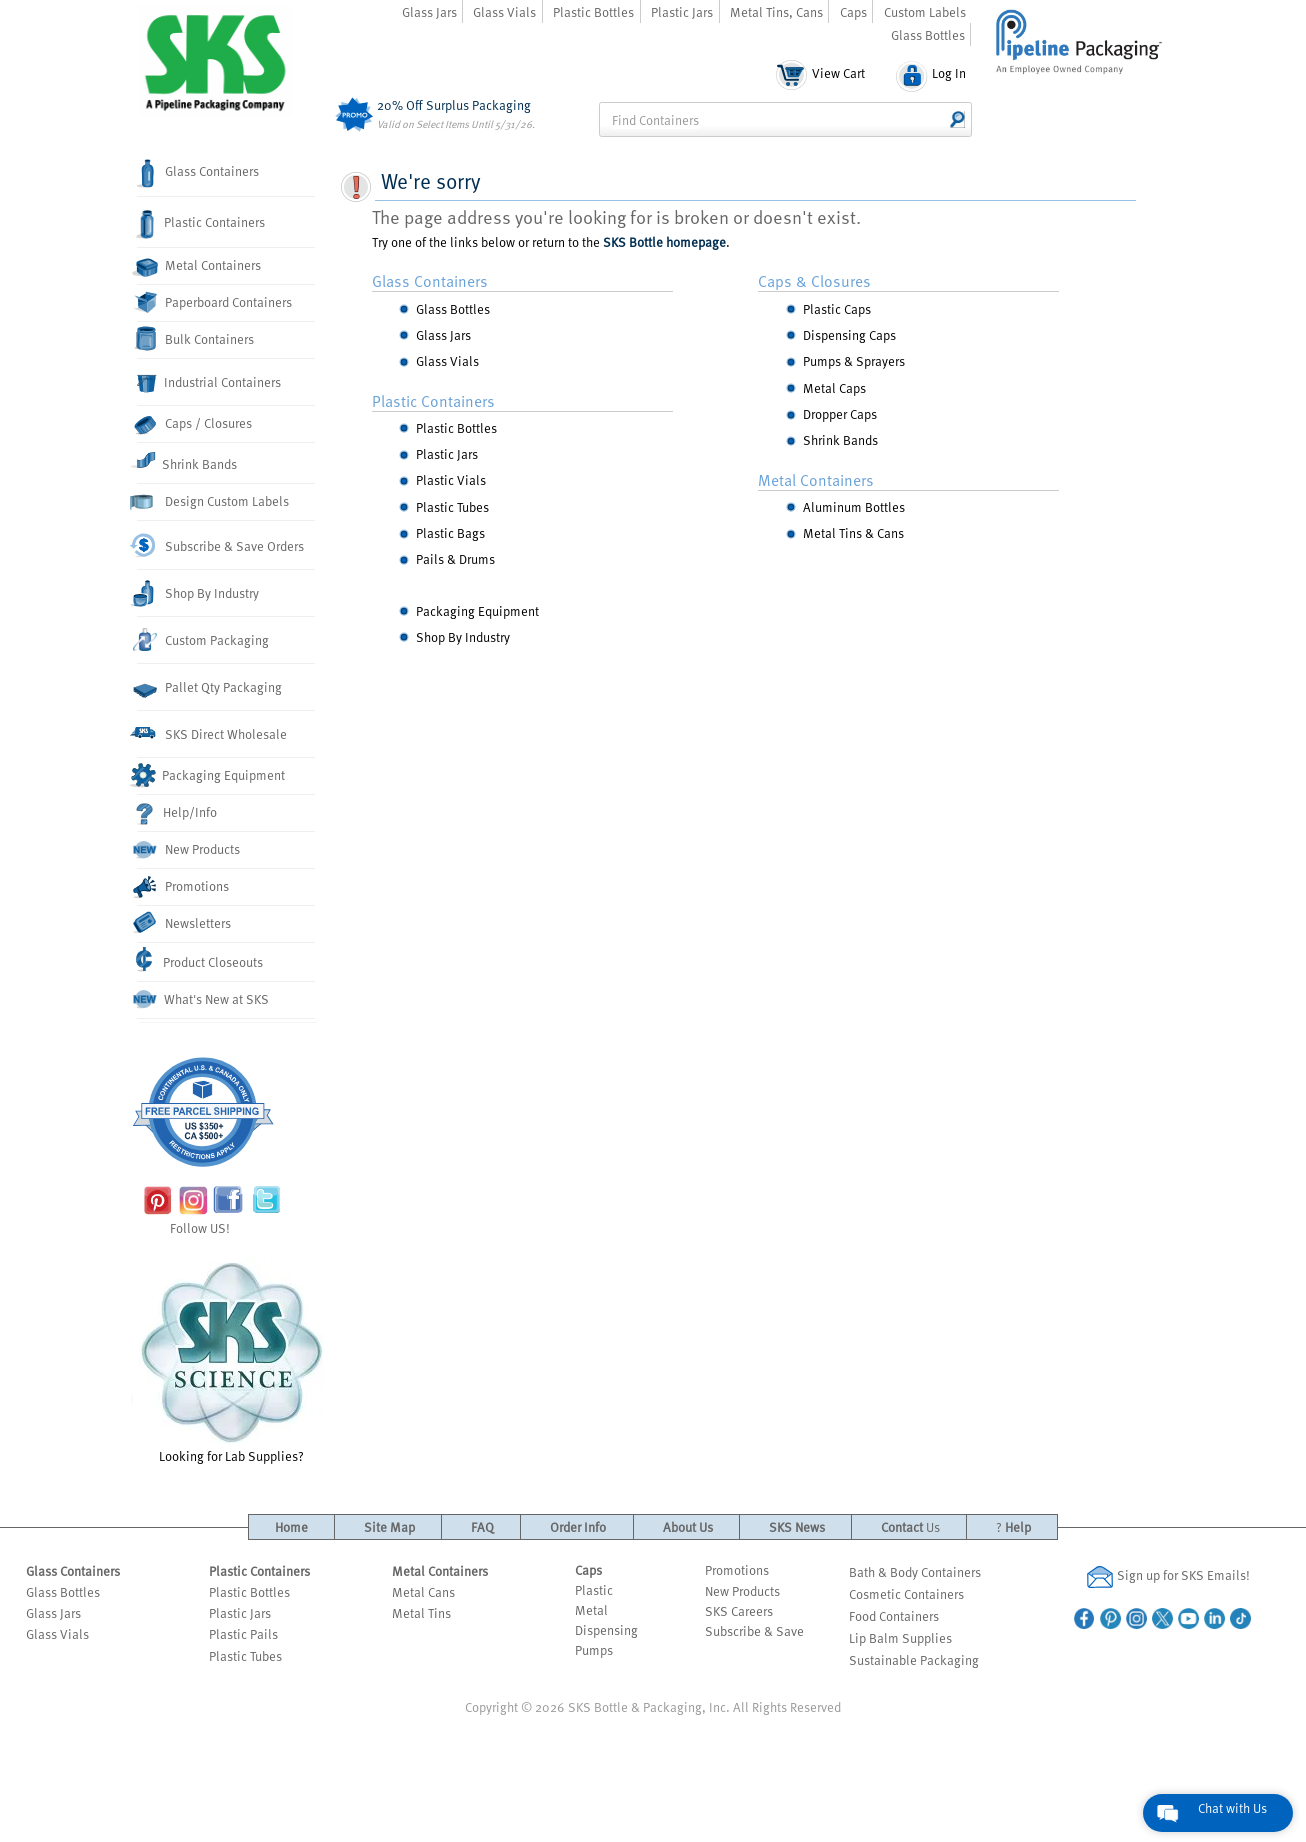 This screenshot has height=1842, width=1306. I want to click on Plastic, so click(594, 1590).